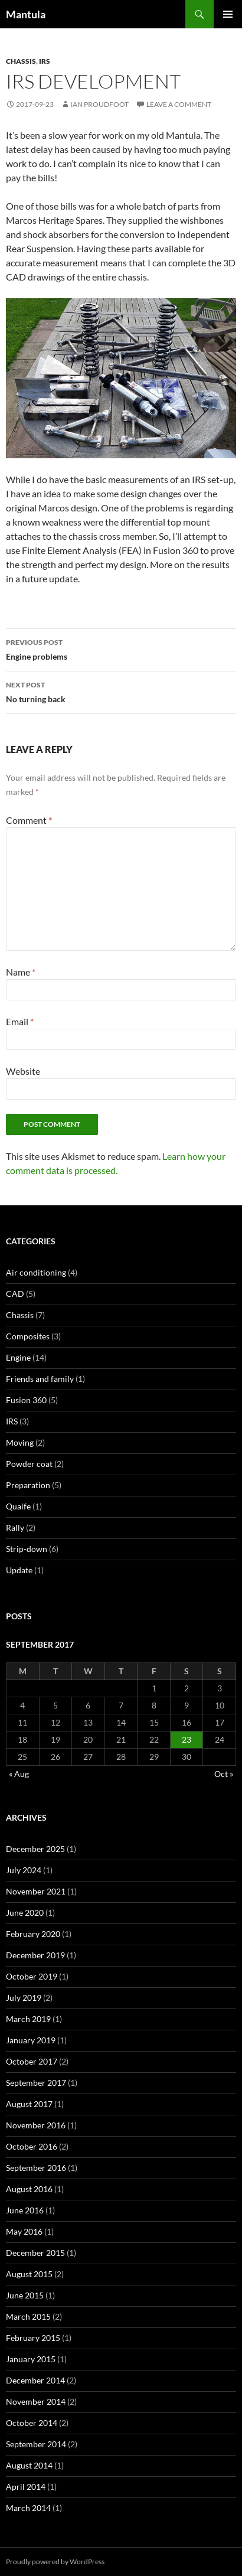 The width and height of the screenshot is (242, 2576). I want to click on January 2015, so click(30, 2359).